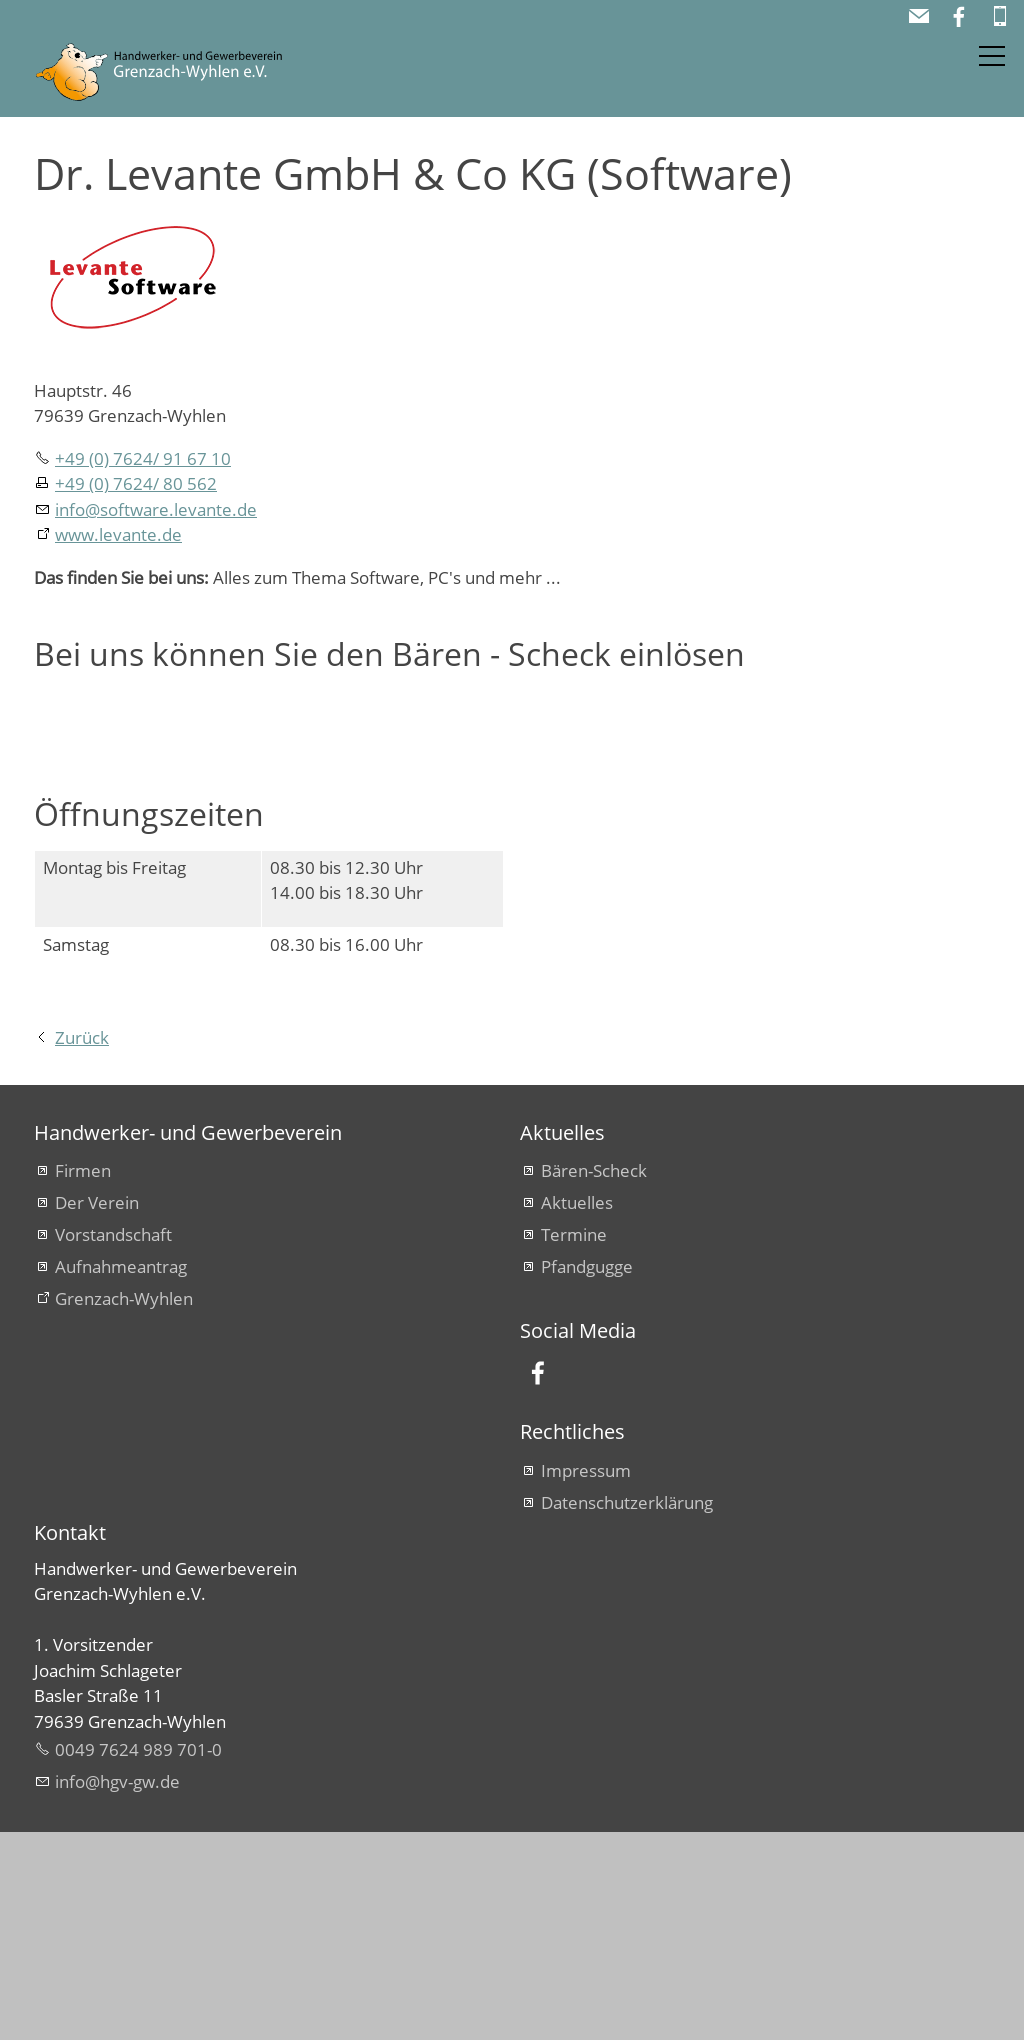 The width and height of the screenshot is (1024, 2040). Describe the element at coordinates (586, 1678) in the screenshot. I see `Impressum` at that location.